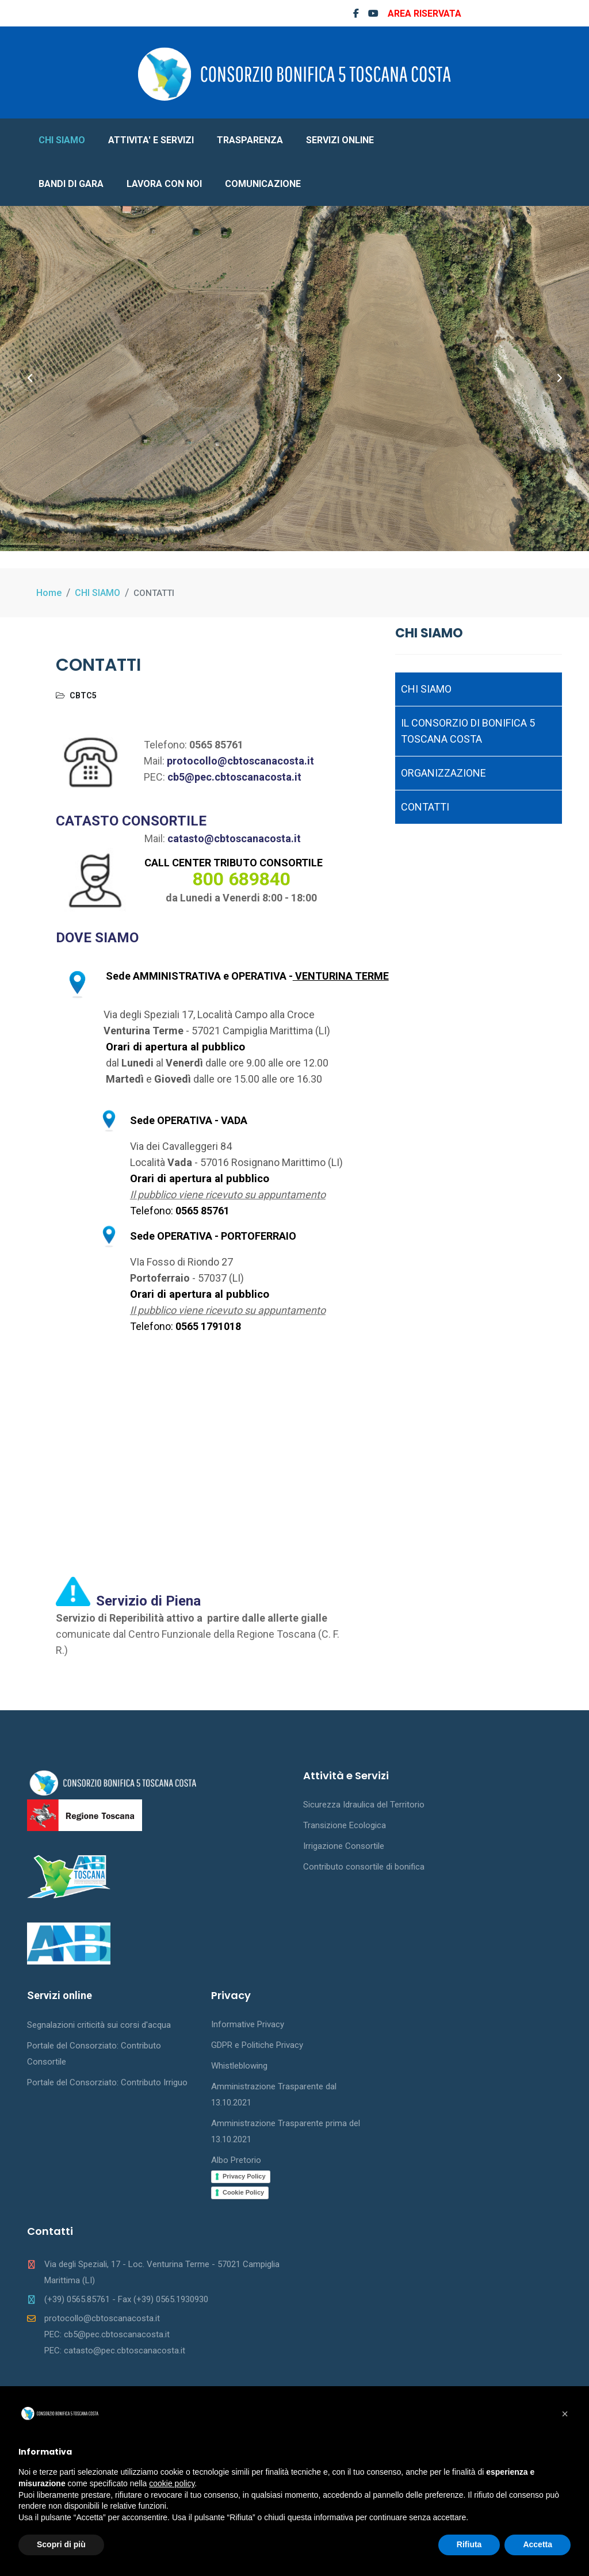  Describe the element at coordinates (61, 2544) in the screenshot. I see `Scopri di più [button]` at that location.